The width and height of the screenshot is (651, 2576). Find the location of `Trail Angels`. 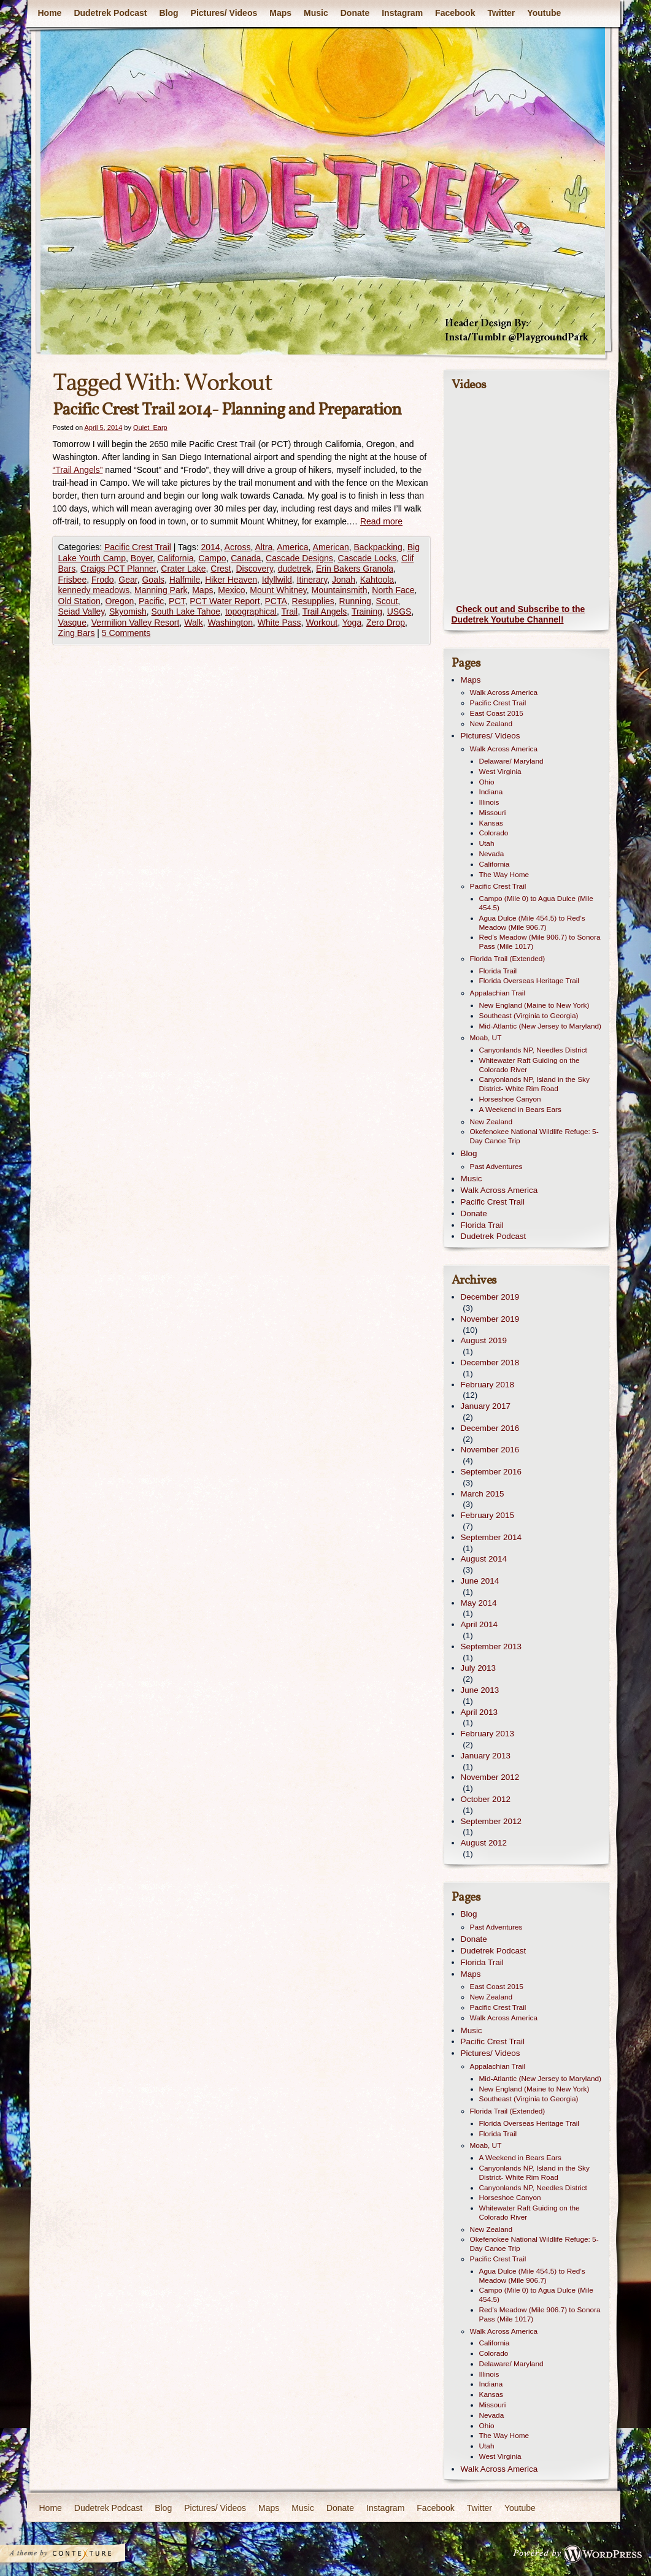

Trail Angels is located at coordinates (324, 611).